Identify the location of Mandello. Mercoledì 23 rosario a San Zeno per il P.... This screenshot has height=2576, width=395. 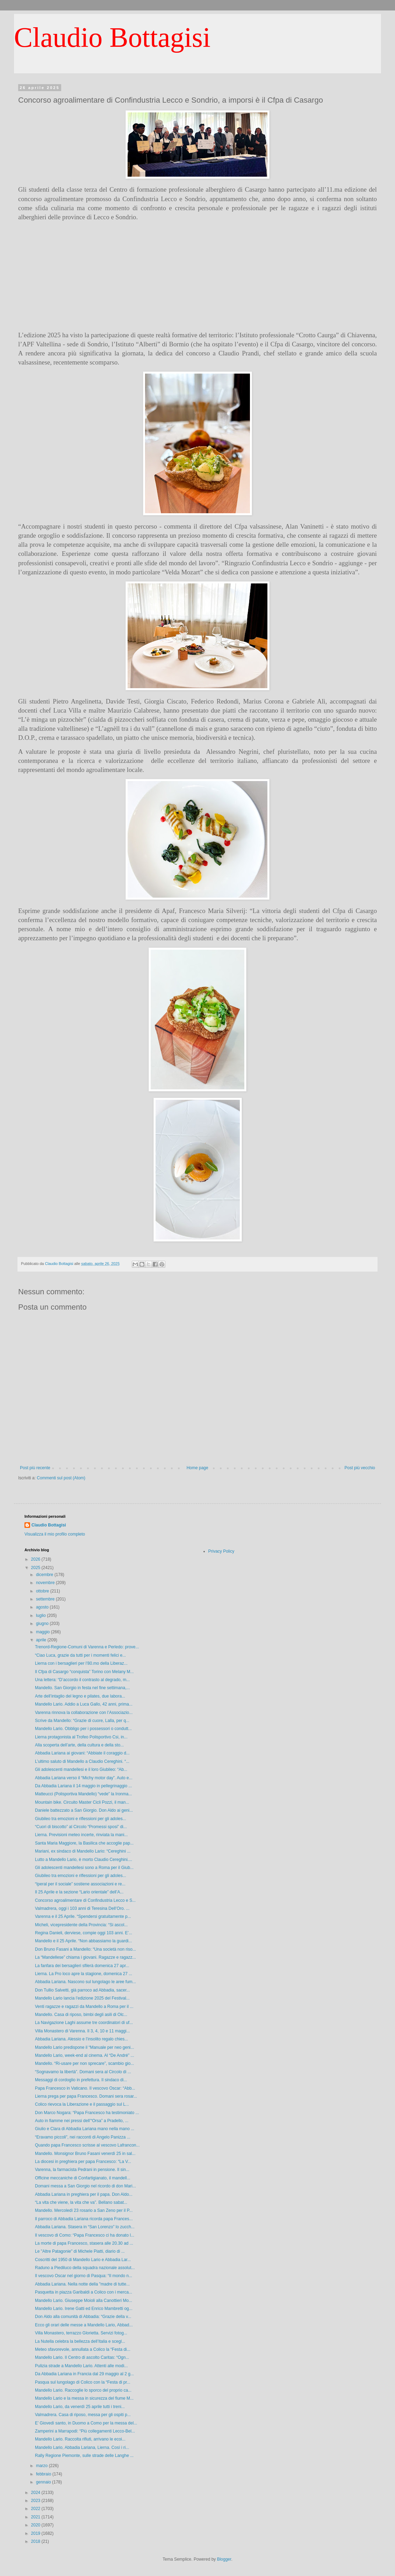
(83, 2210).